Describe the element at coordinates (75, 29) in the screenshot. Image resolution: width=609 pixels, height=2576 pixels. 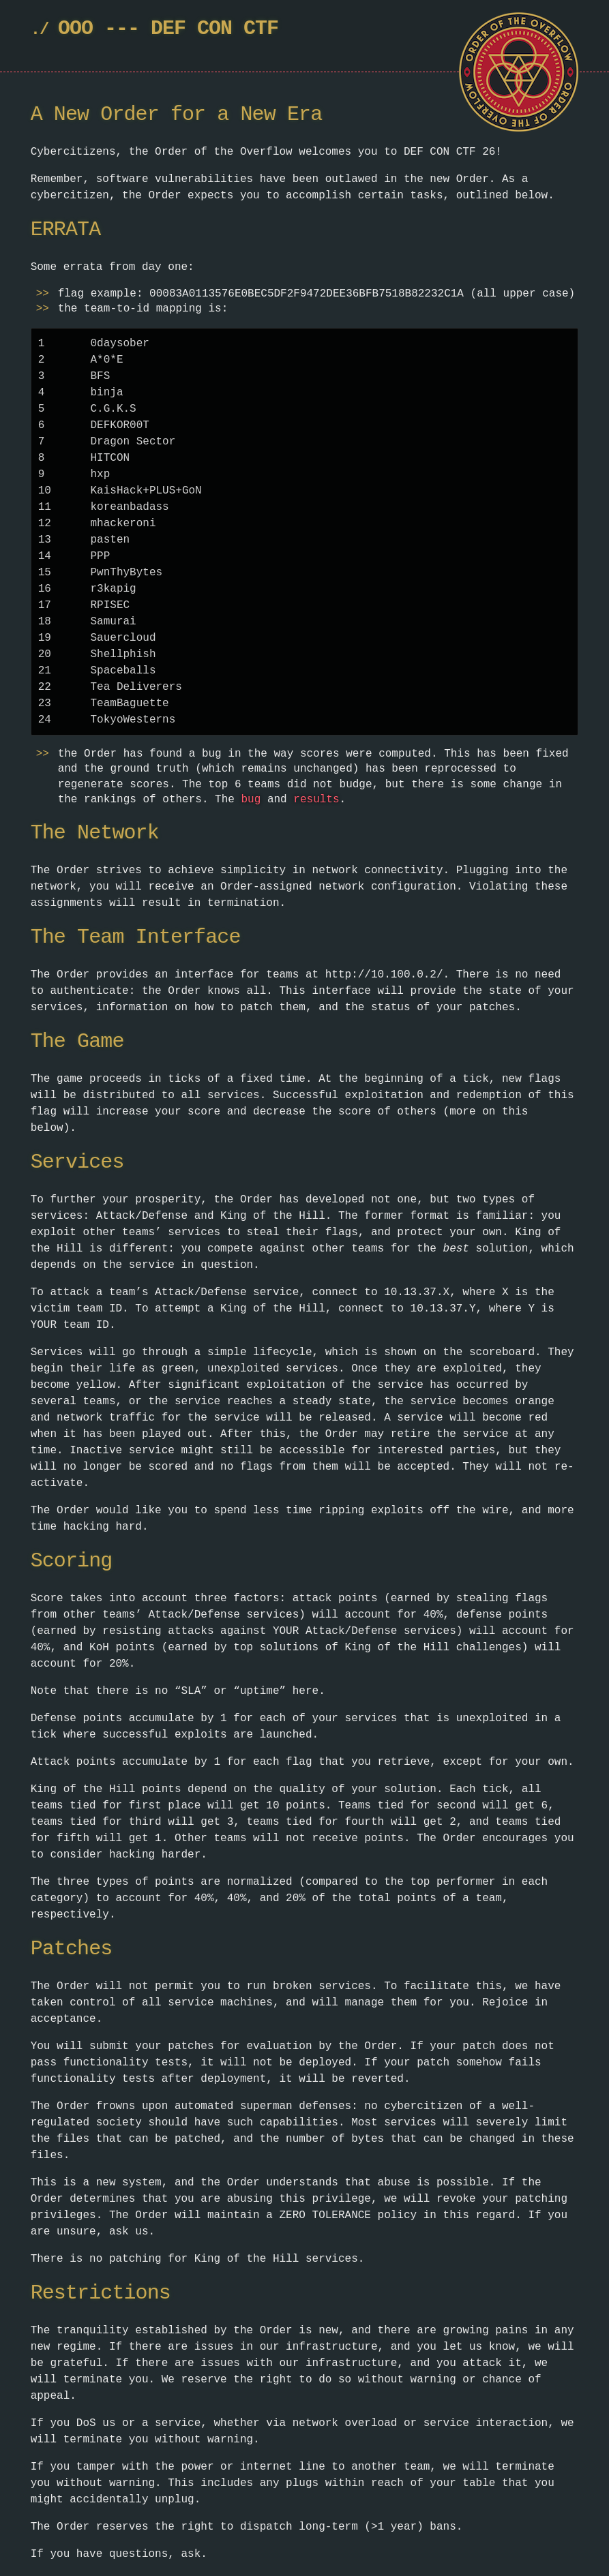
I see `OOO` at that location.